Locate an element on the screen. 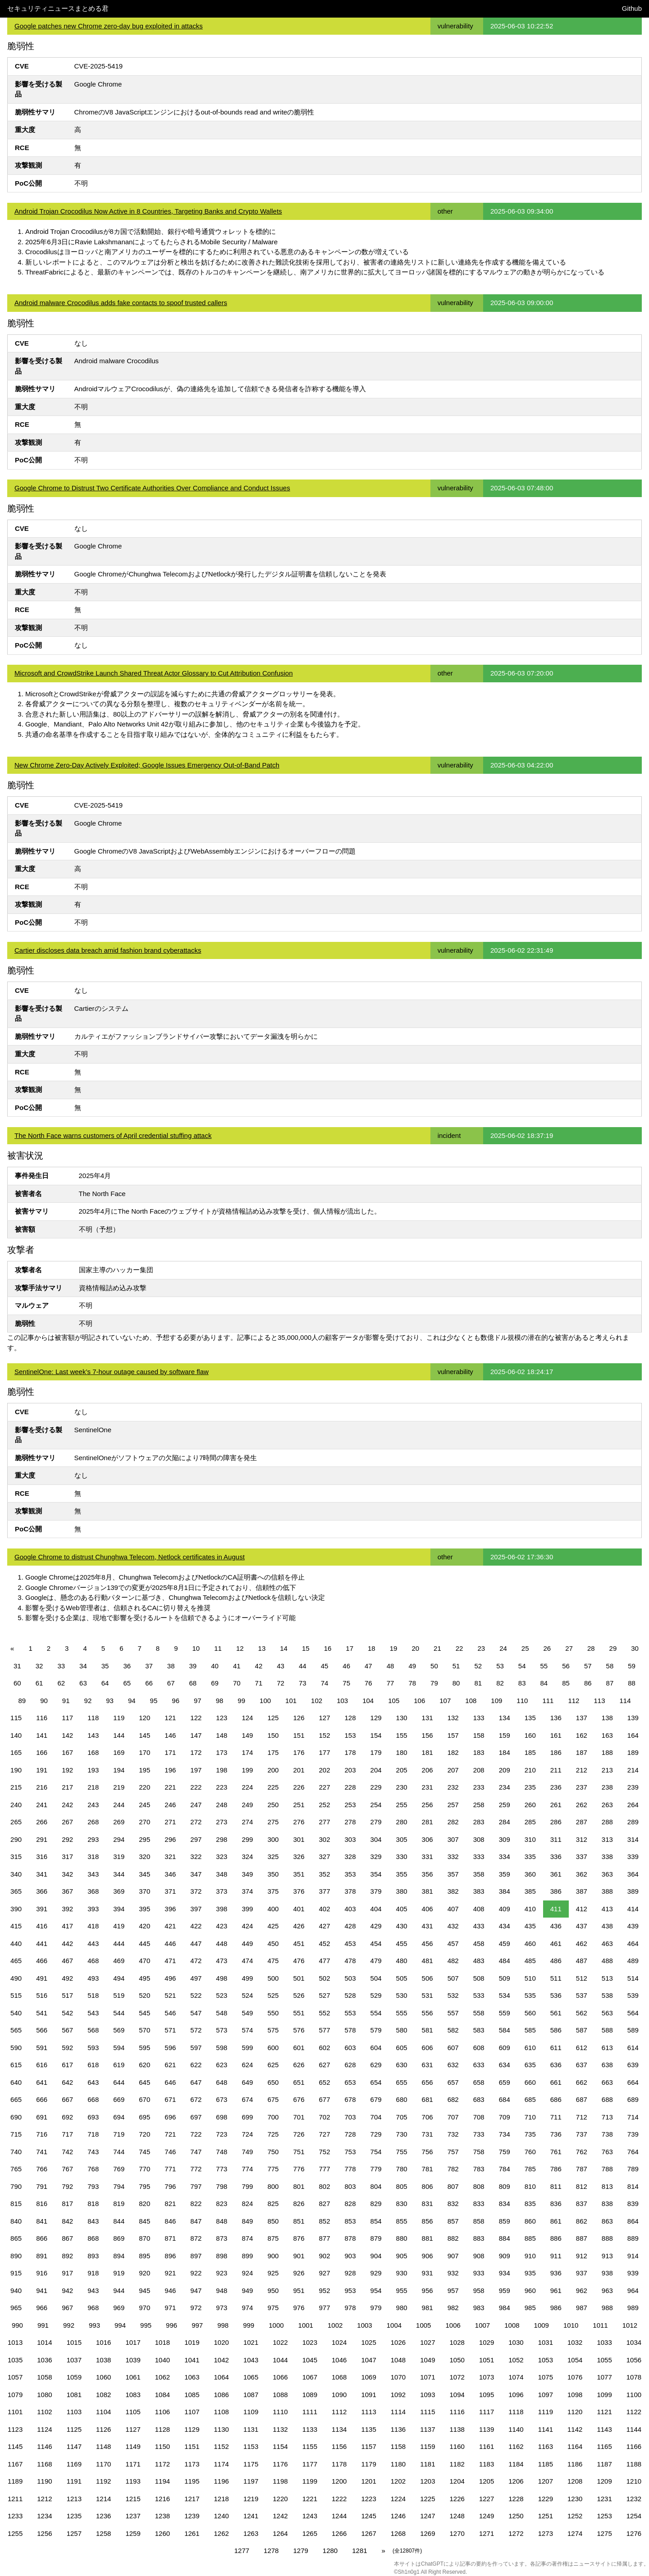 Image resolution: width=649 pixels, height=2576 pixels. 28 is located at coordinates (591, 1648).